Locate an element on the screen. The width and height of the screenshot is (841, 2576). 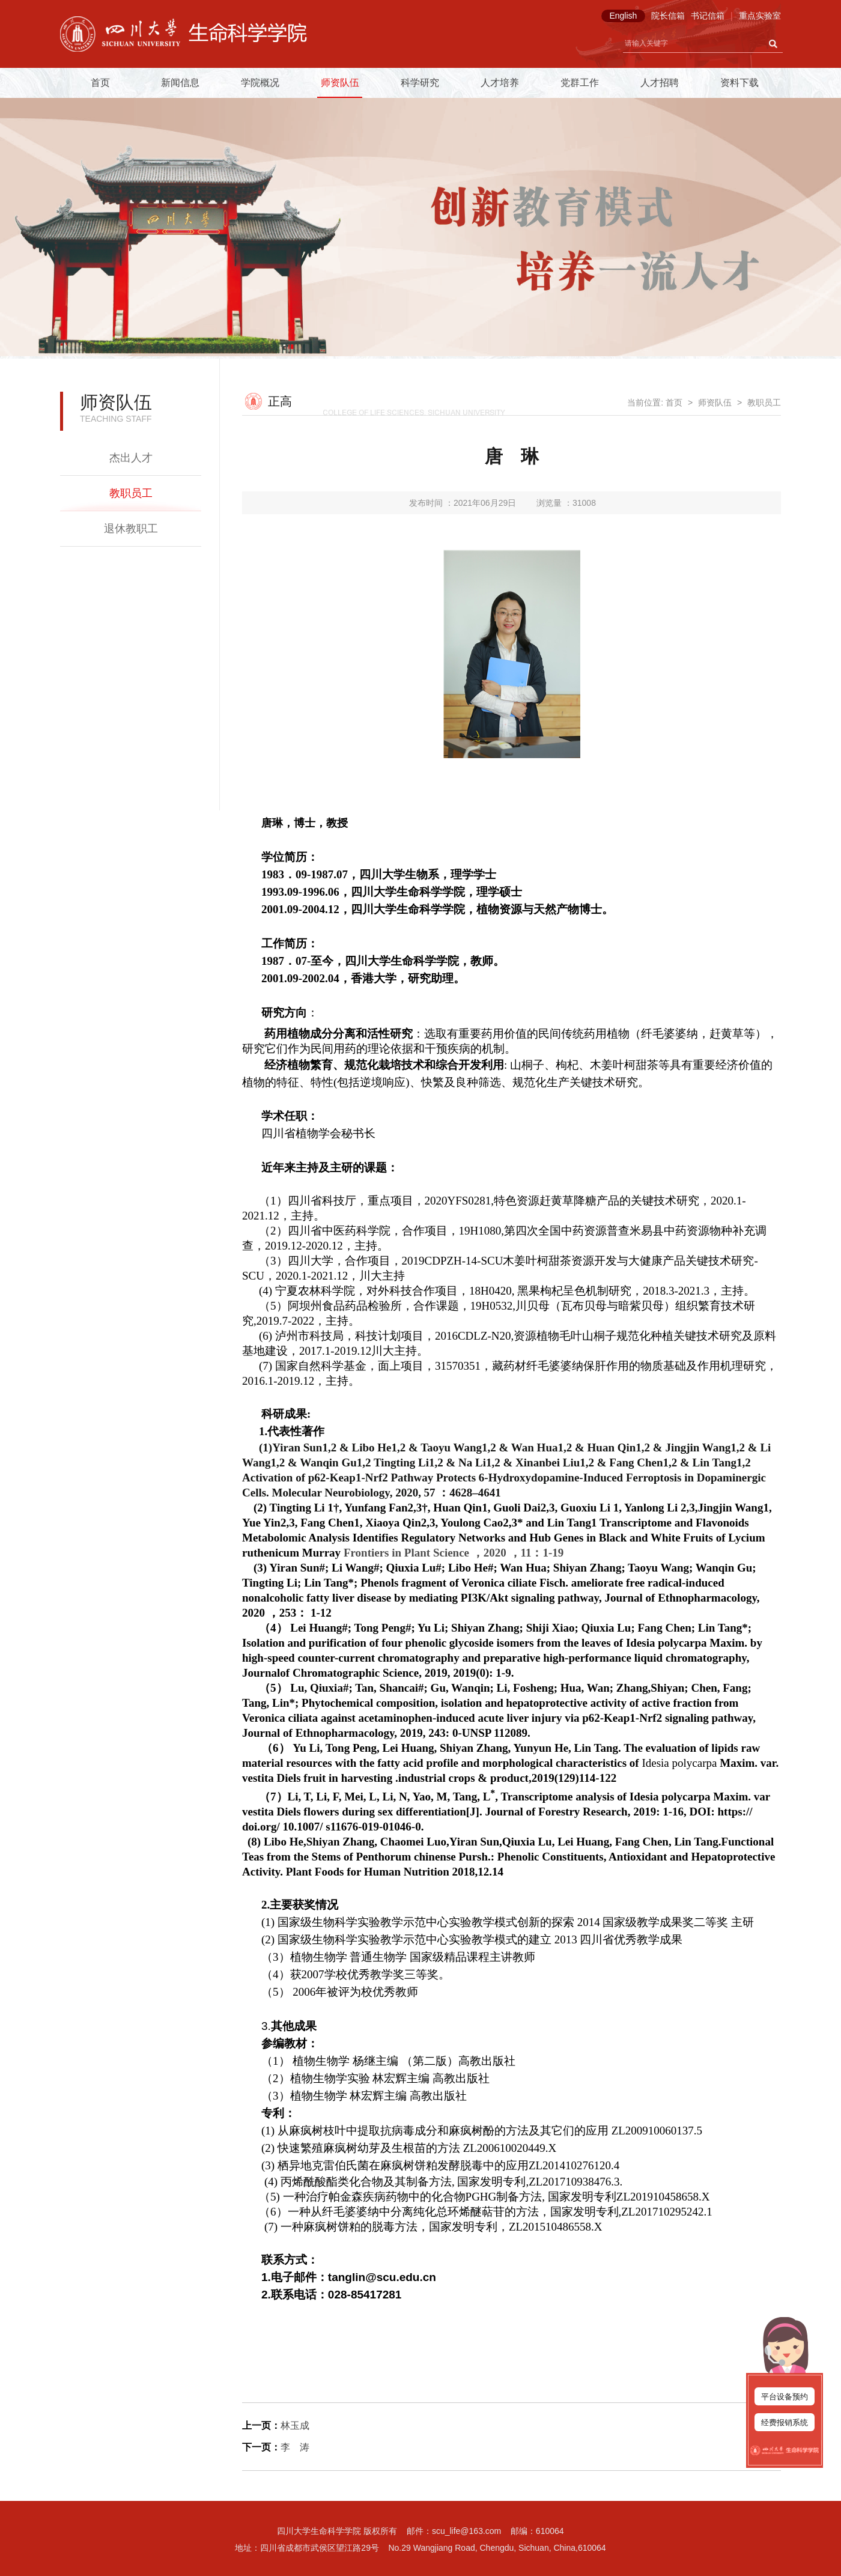
林玉成 is located at coordinates (295, 2425).